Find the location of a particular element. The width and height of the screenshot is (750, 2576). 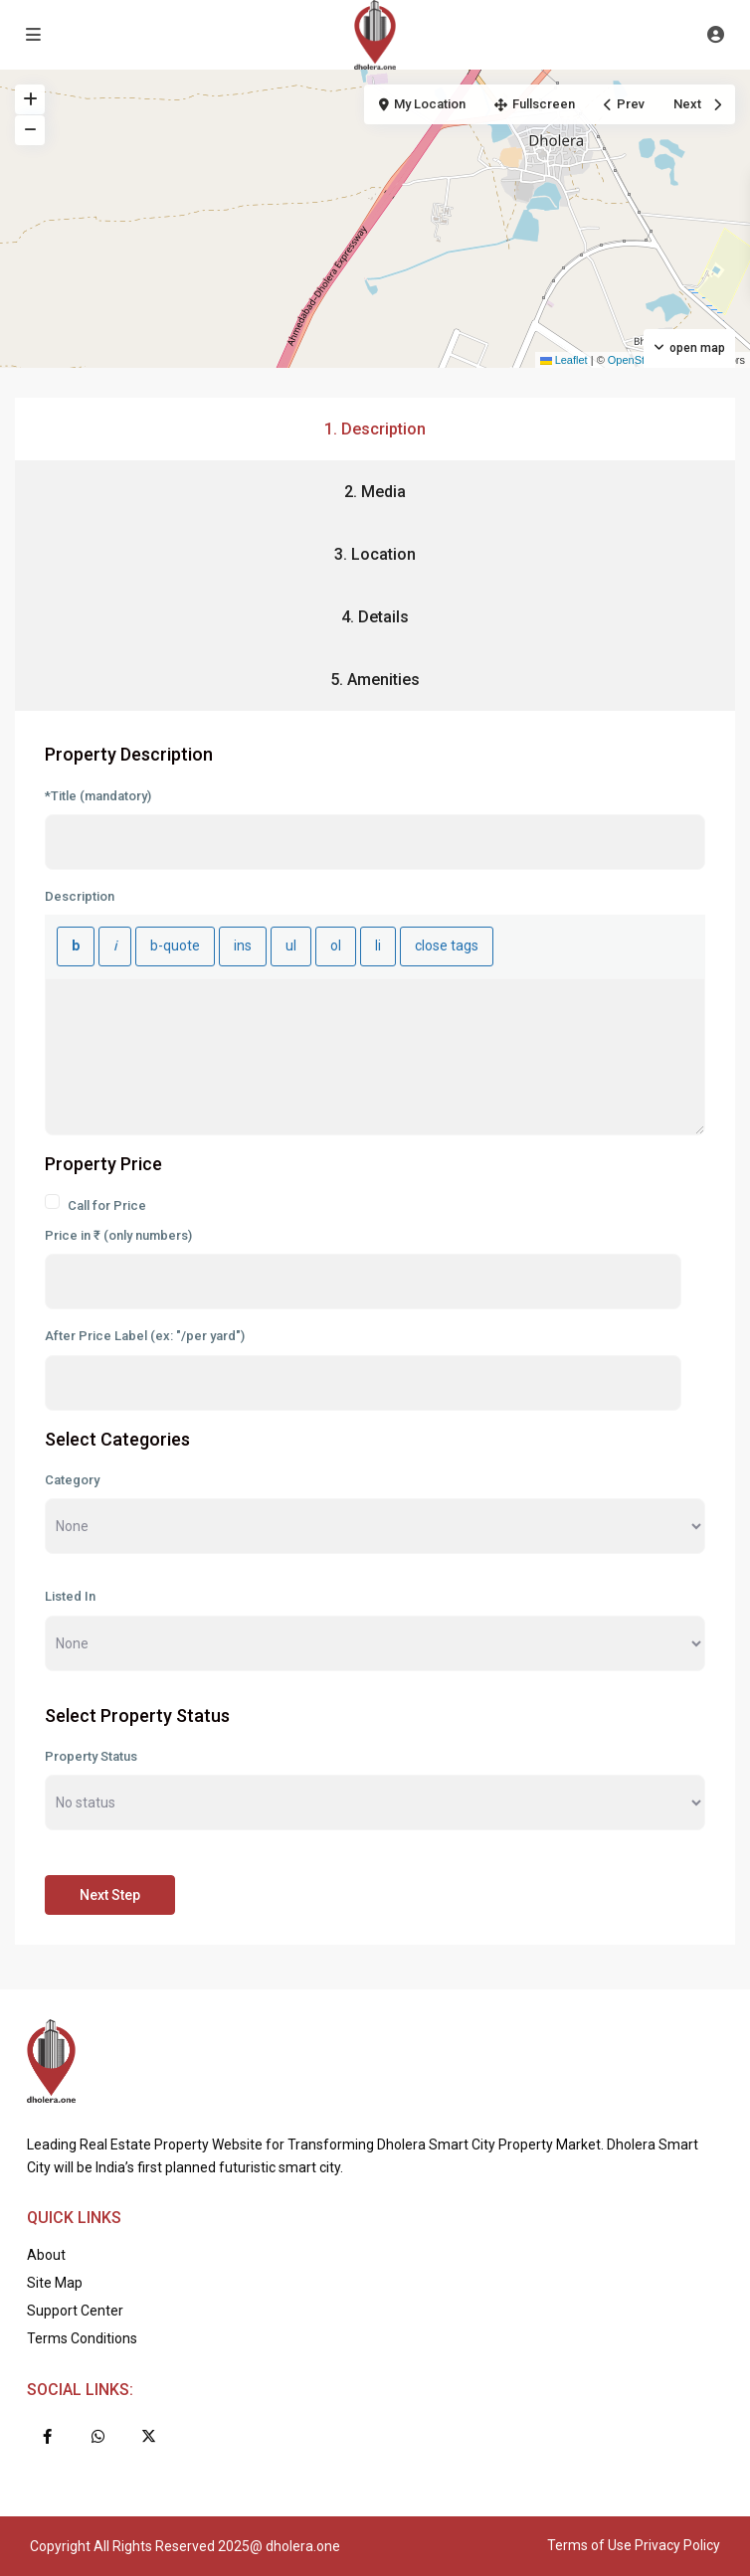

Property Status is located at coordinates (91, 1756).